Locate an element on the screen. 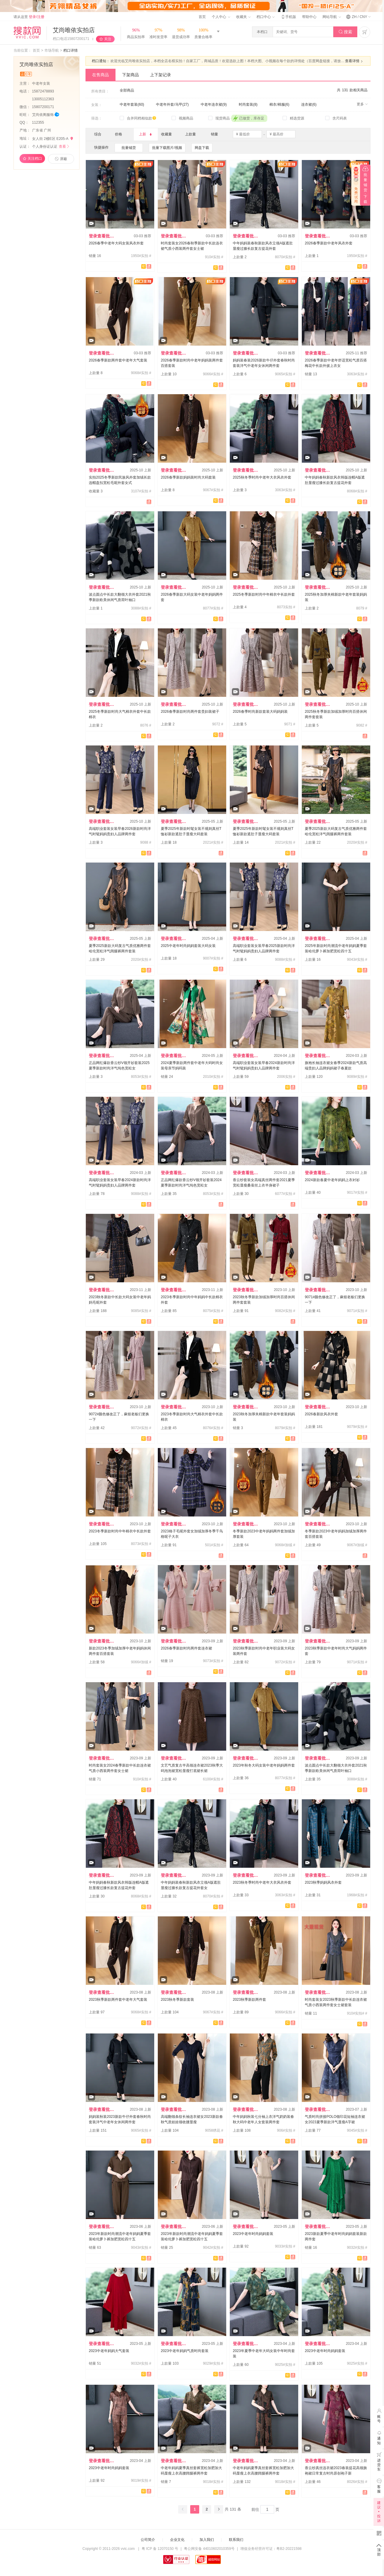  联系我们 is located at coordinates (236, 2540).